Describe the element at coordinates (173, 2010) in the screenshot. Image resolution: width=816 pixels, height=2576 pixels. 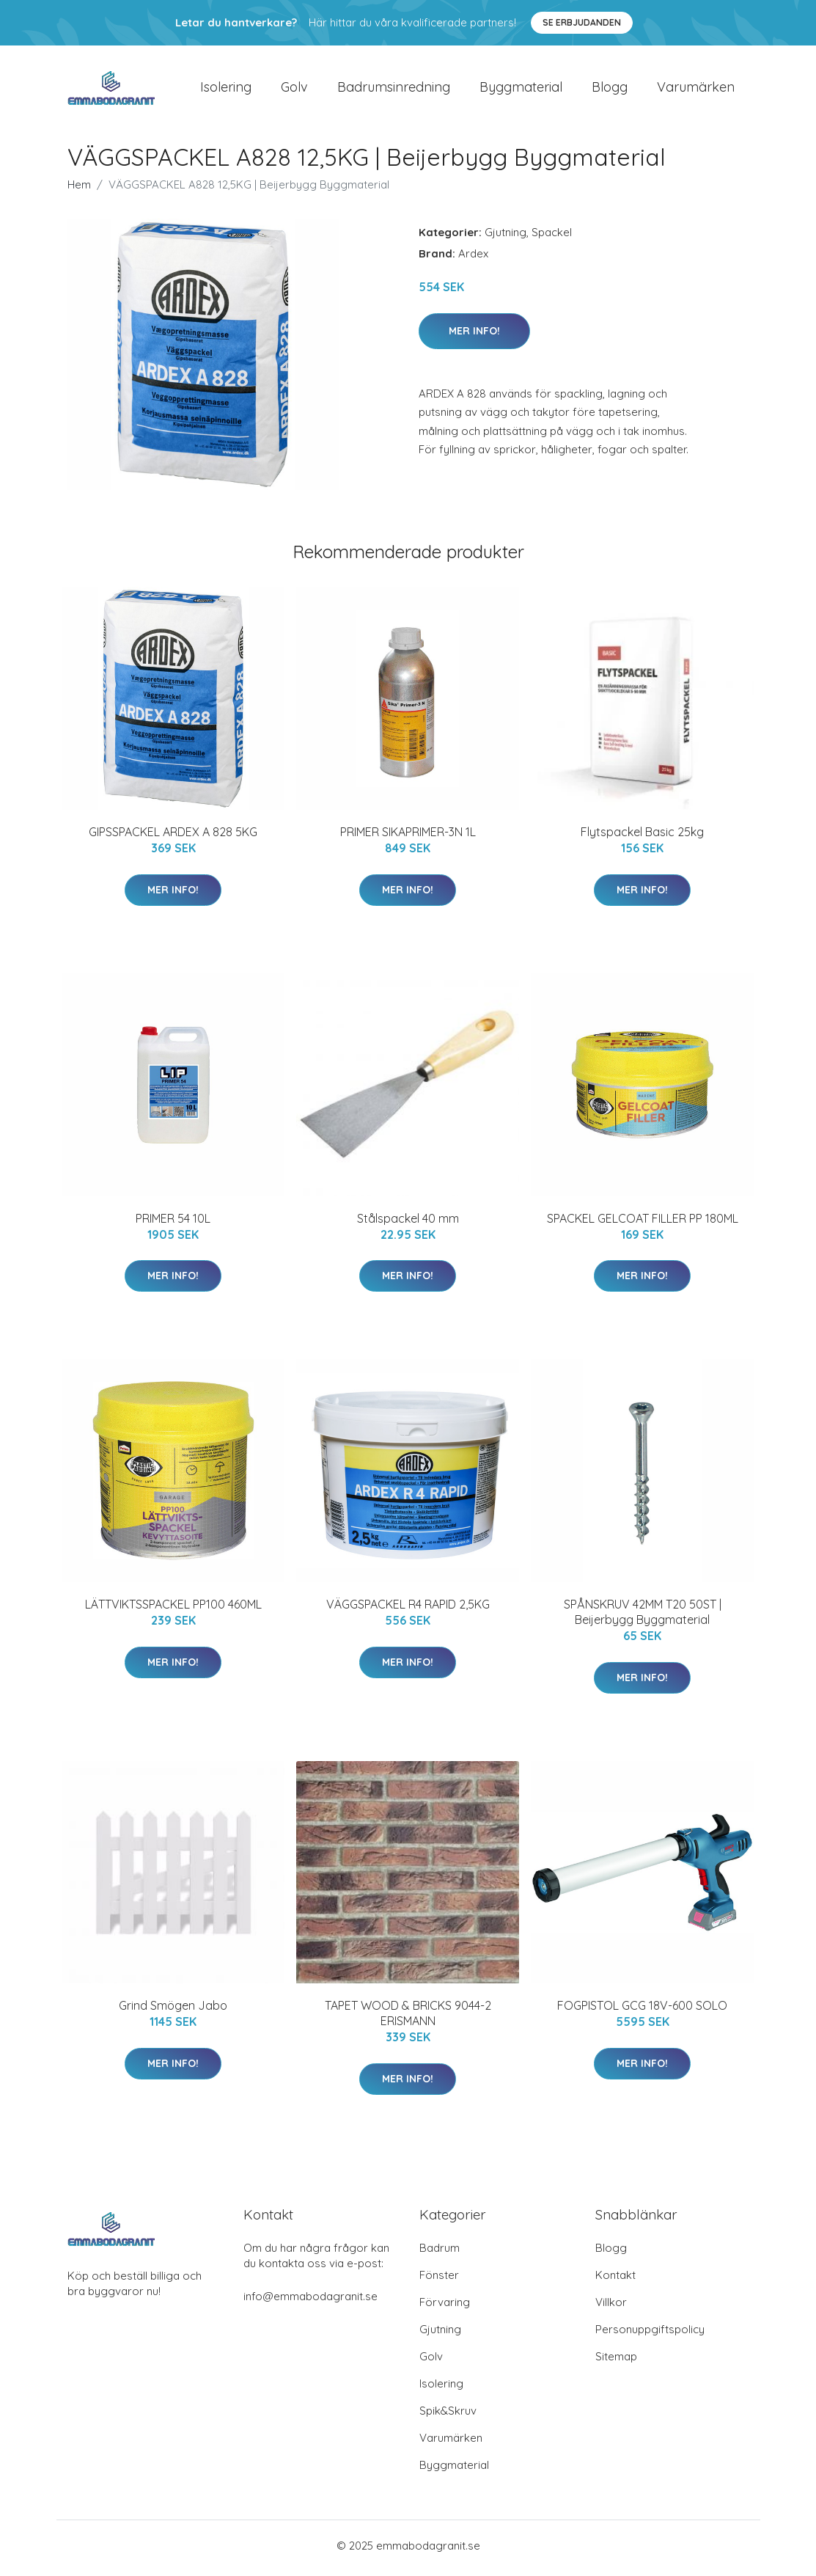
I see `Grind Smögen Jabo` at that location.